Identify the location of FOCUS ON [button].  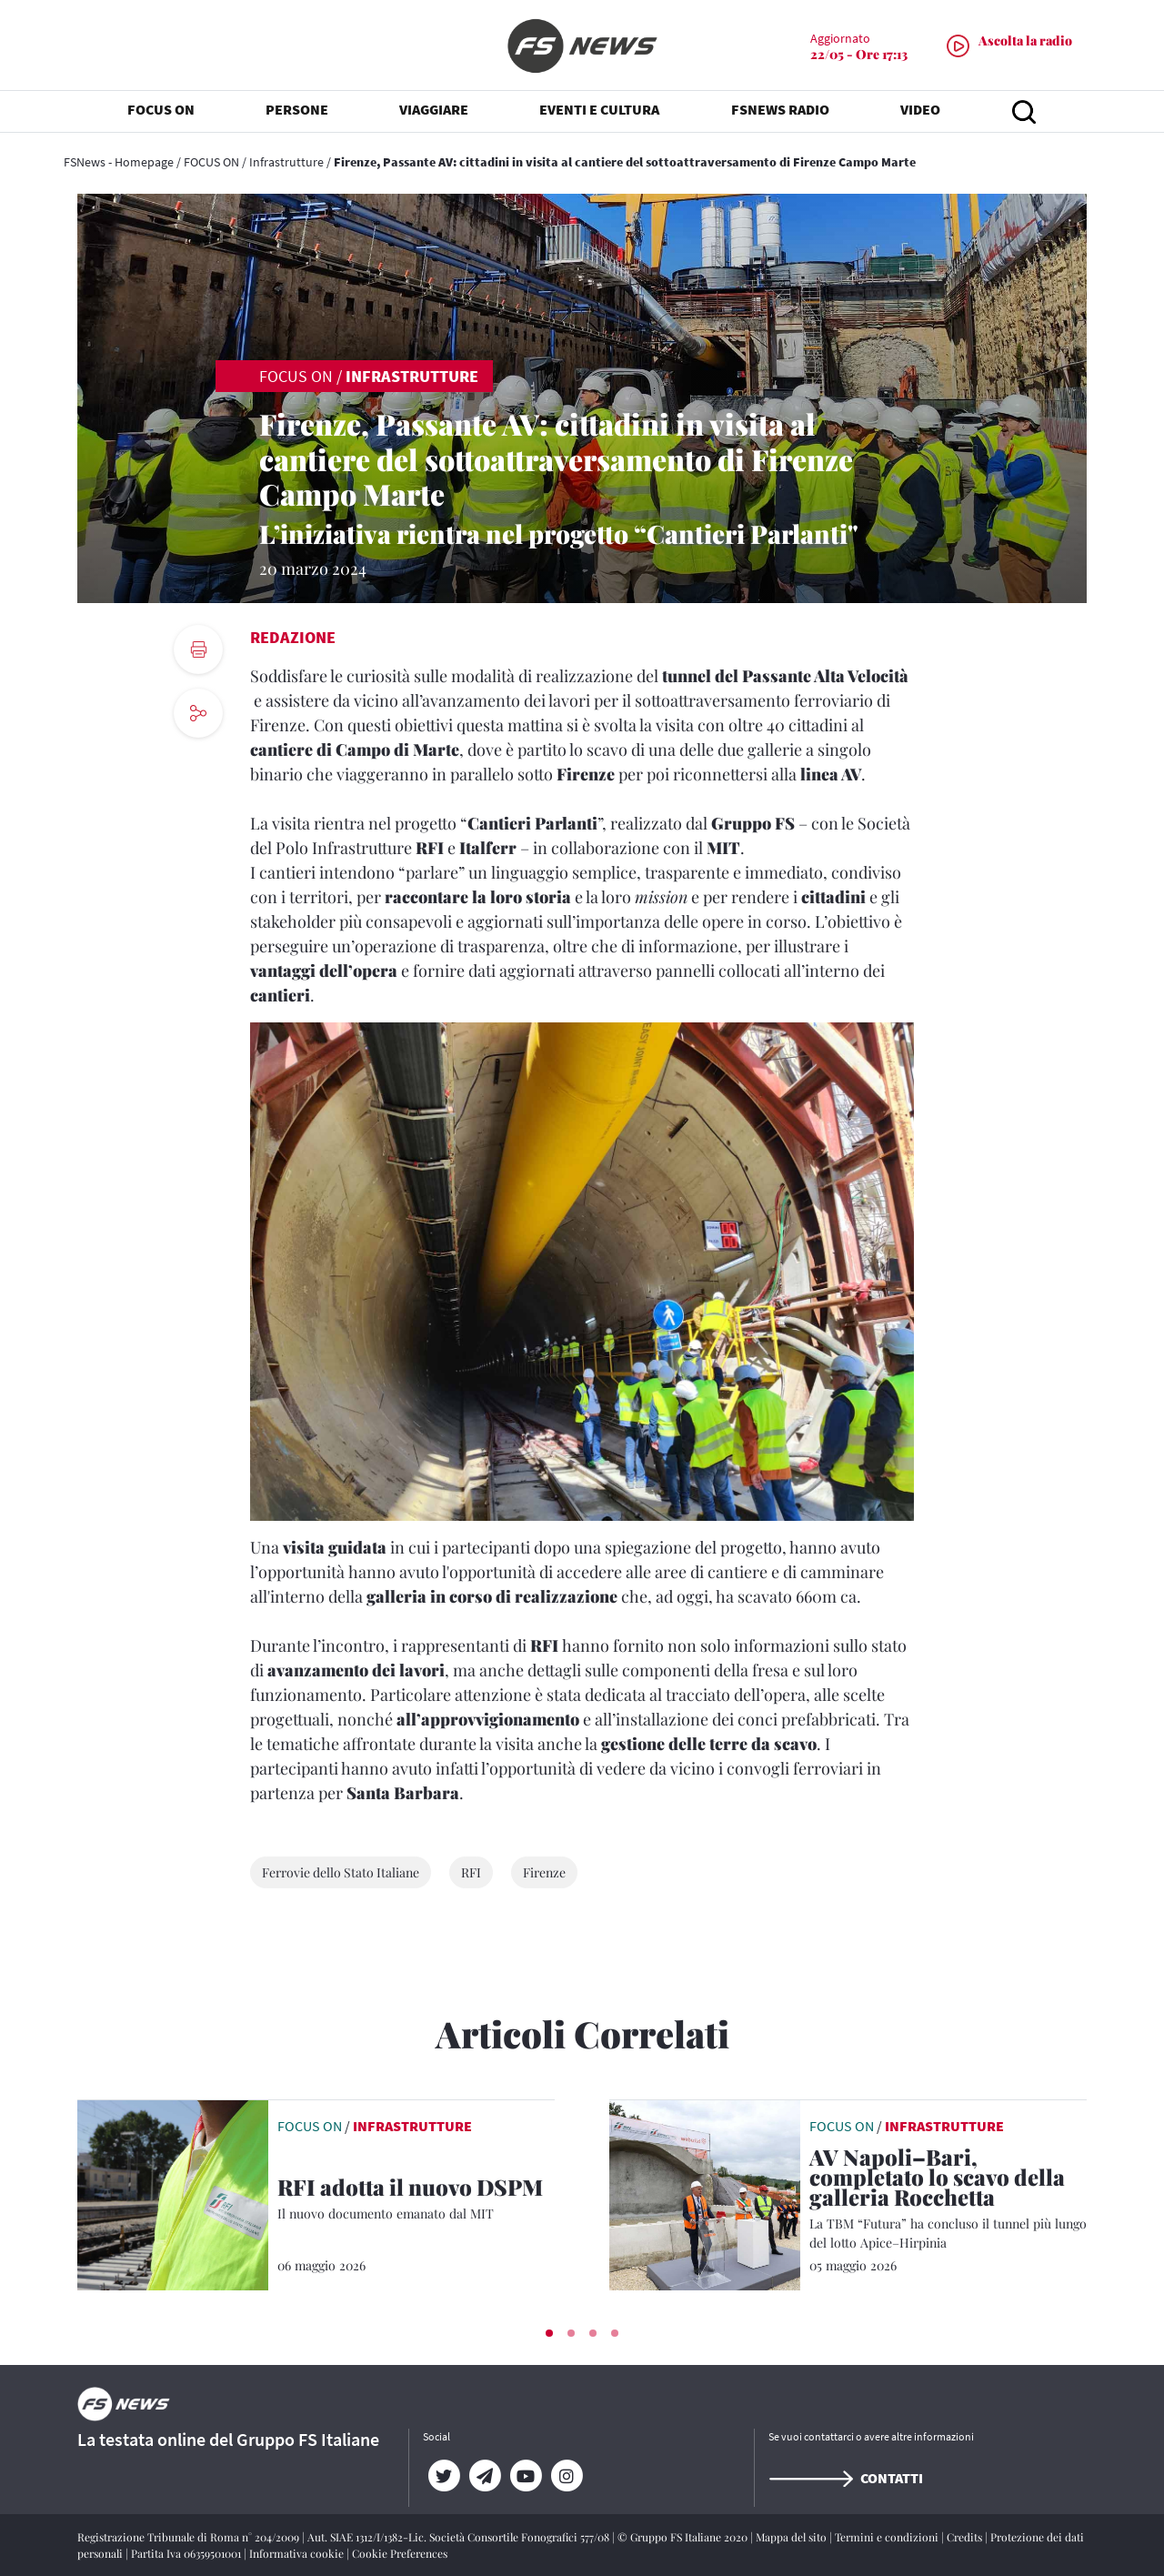
(161, 109).